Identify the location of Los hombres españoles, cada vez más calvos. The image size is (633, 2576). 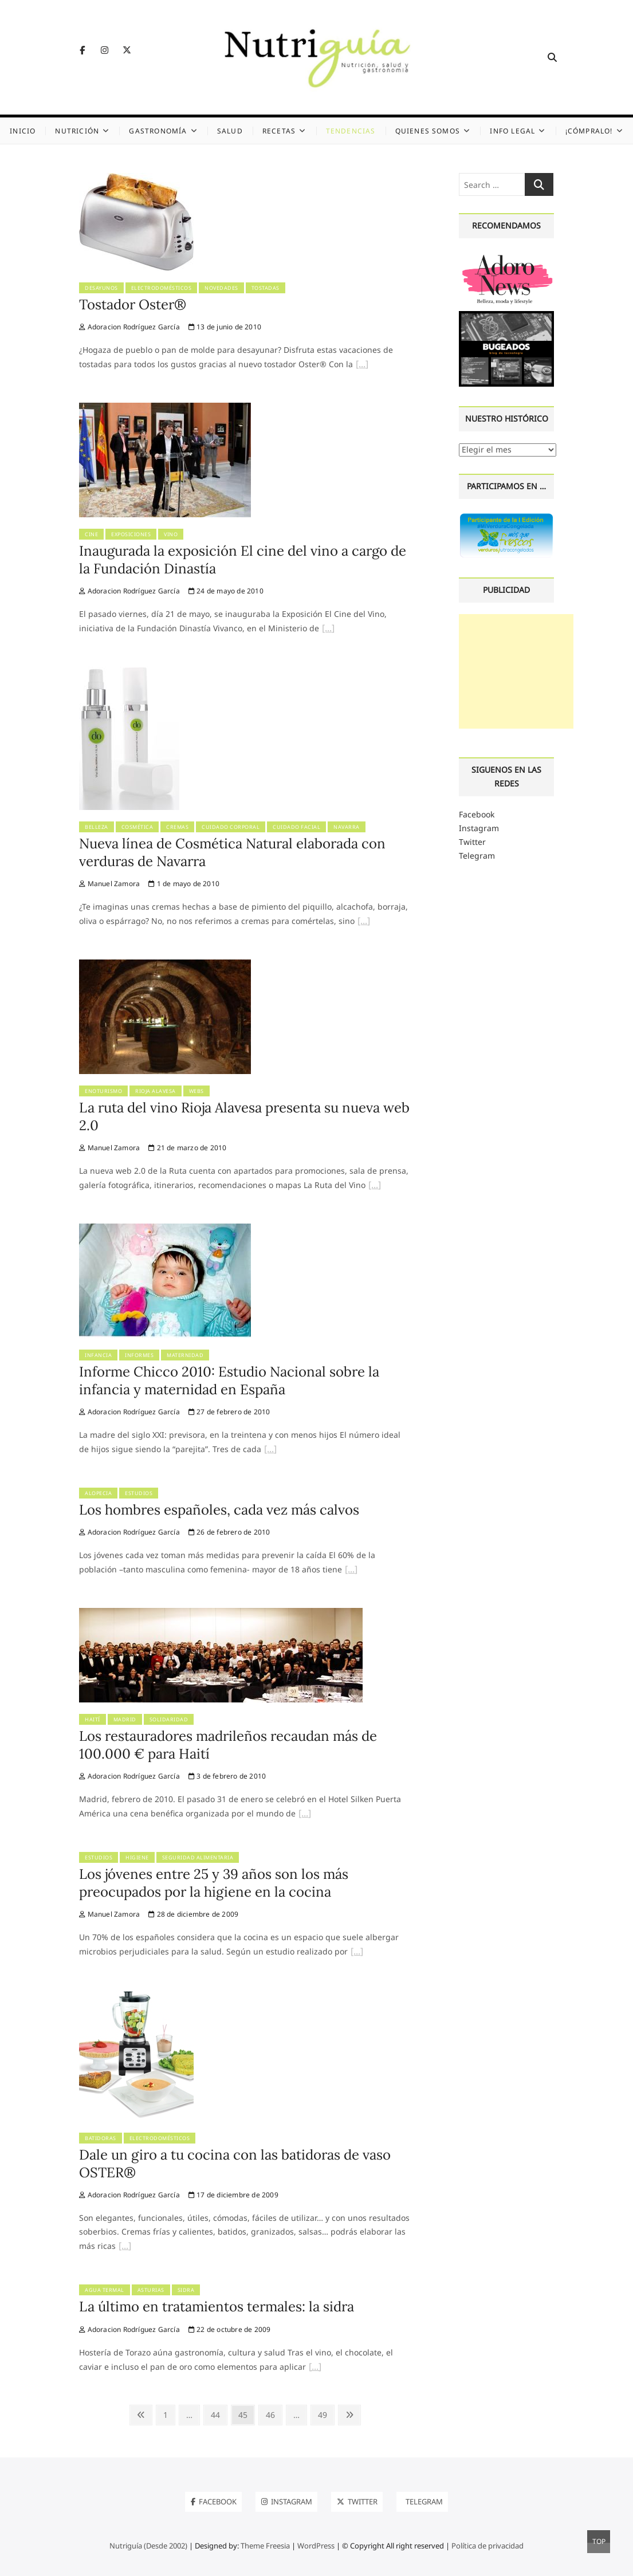
(219, 1510).